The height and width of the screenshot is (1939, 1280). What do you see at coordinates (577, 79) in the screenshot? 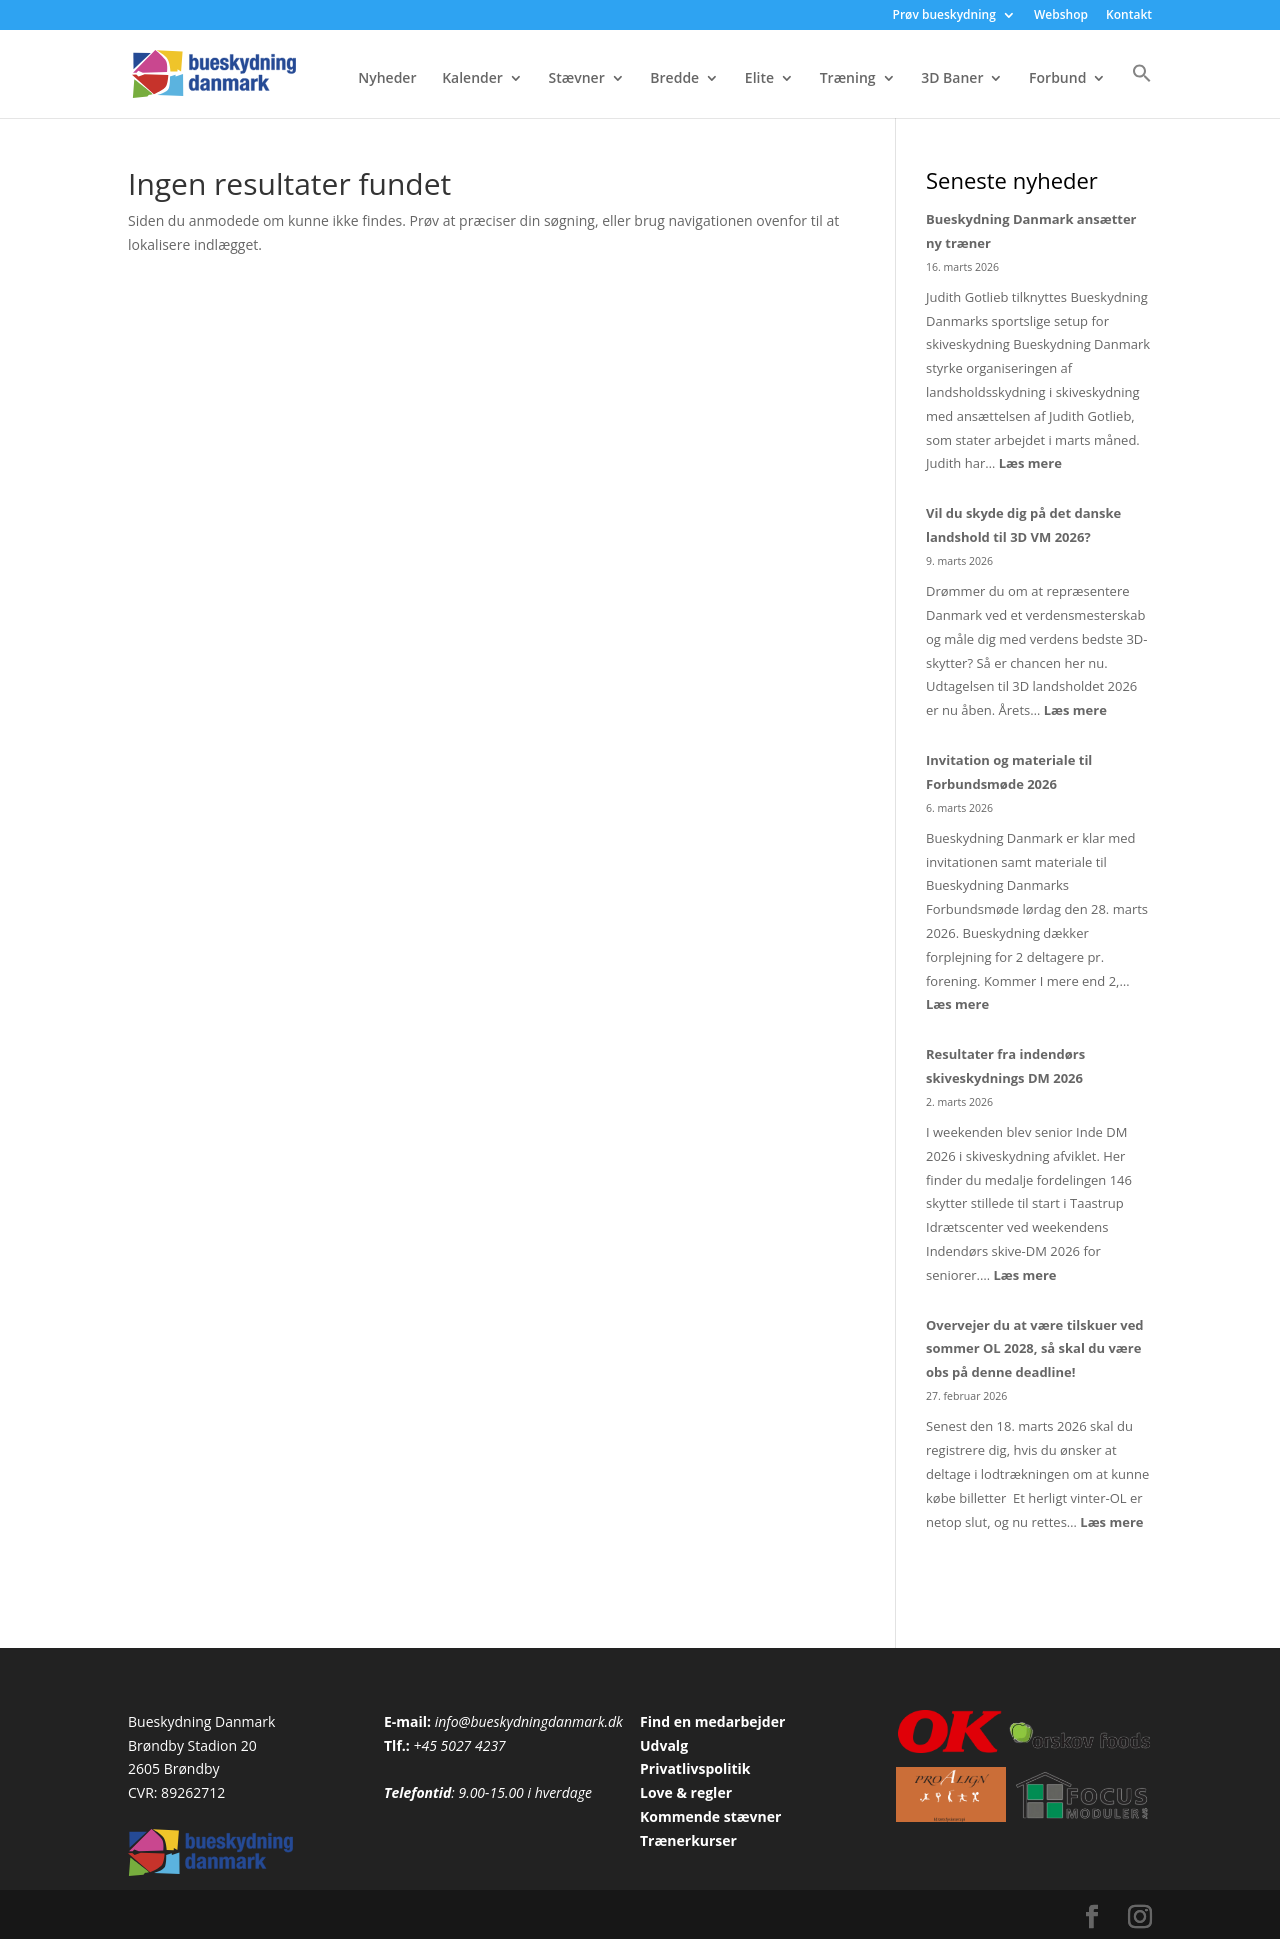
I see `Stævner` at bounding box center [577, 79].